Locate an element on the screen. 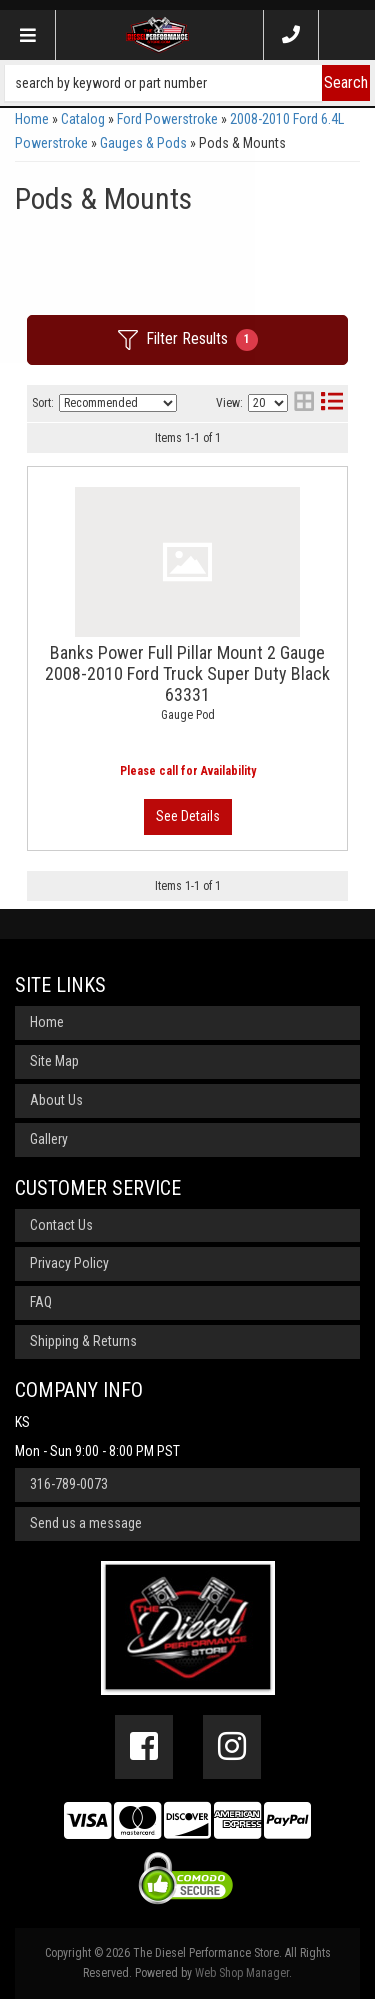 Image resolution: width=375 pixels, height=1999 pixels. 316-789-0073 is located at coordinates (69, 1484).